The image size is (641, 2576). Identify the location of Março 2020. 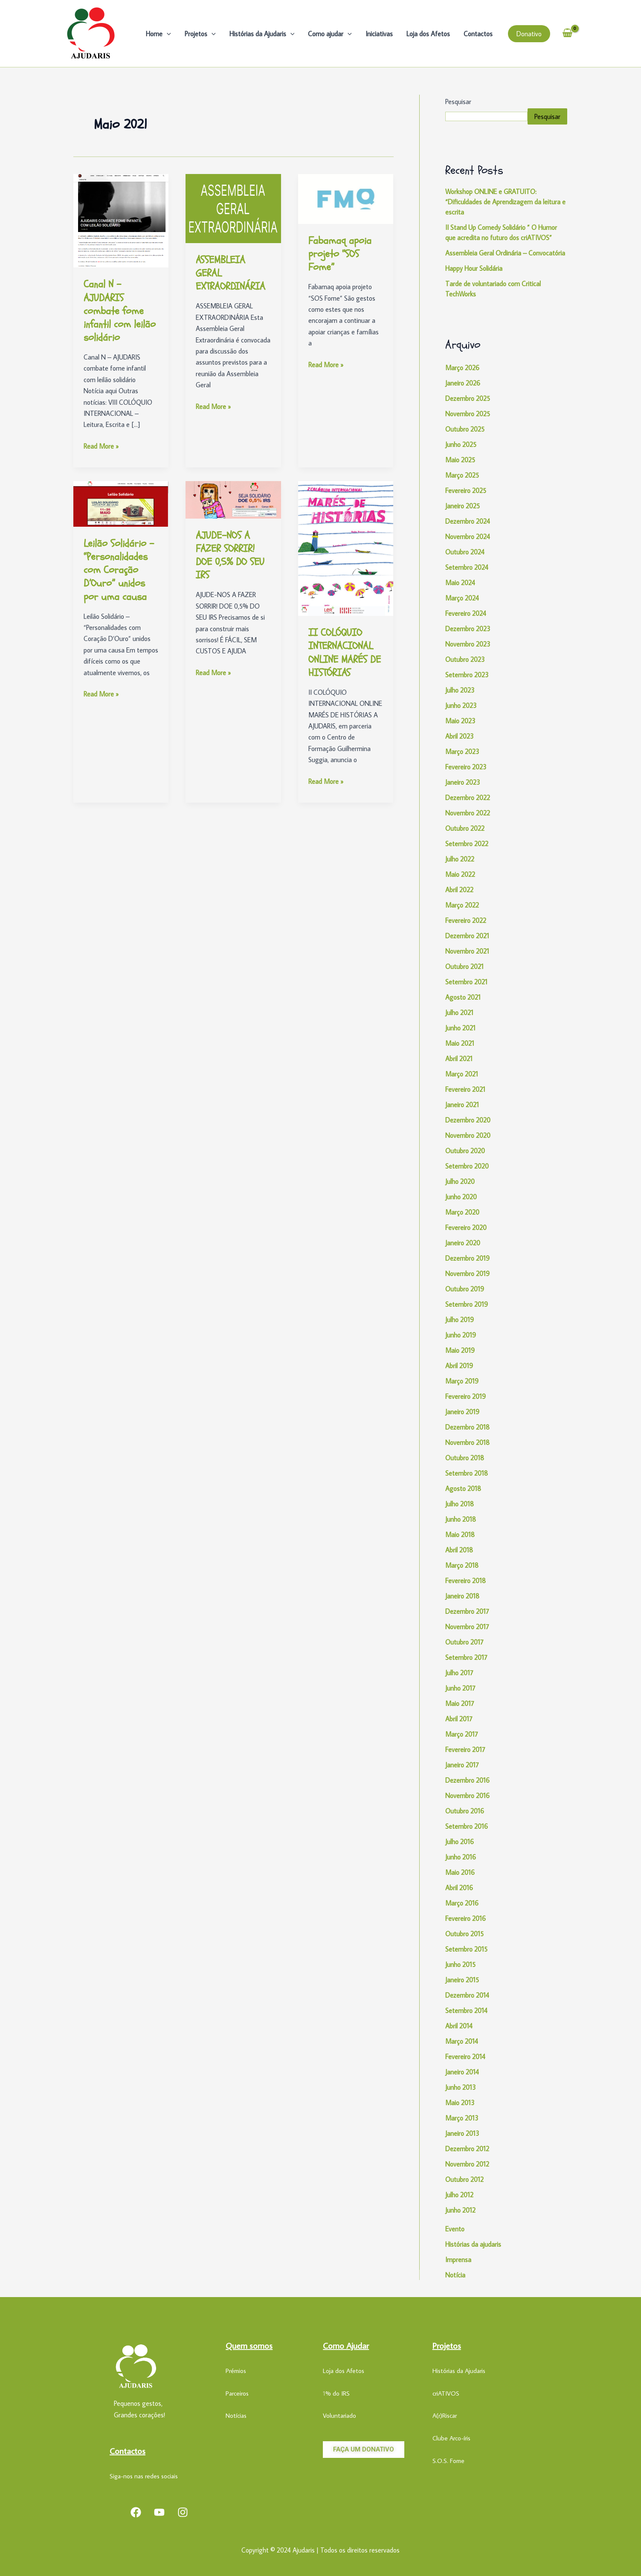
(462, 1212).